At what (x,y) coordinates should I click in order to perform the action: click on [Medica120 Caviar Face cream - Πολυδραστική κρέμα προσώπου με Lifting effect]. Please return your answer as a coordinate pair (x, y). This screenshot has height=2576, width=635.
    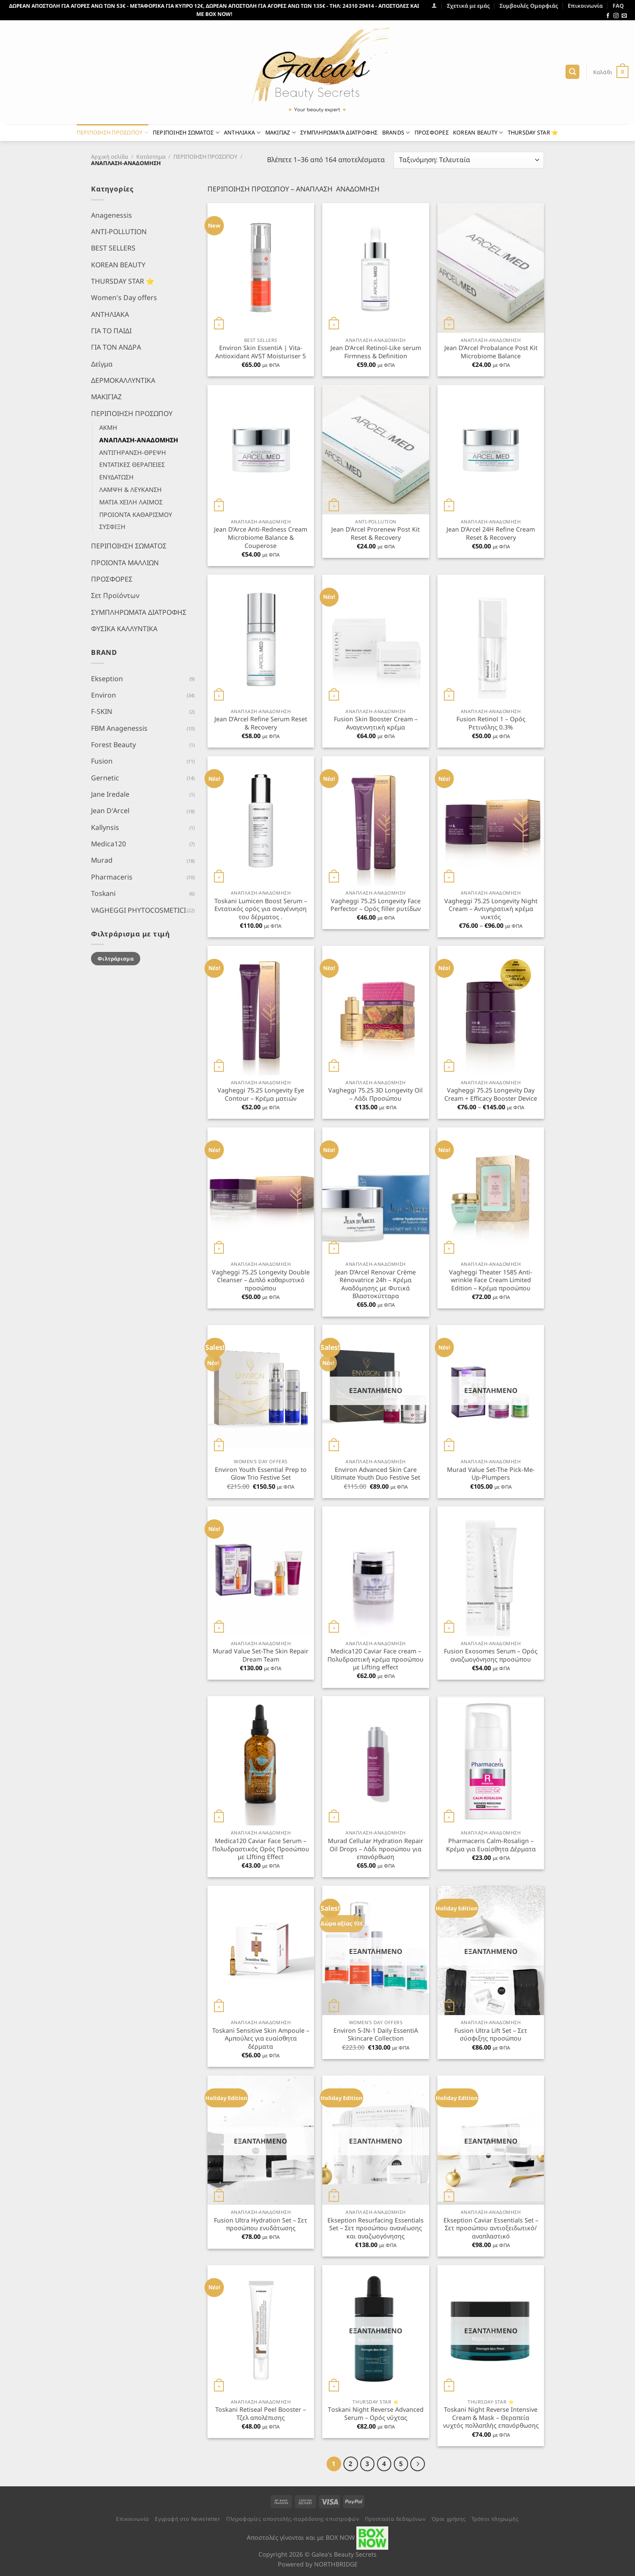
    Looking at the image, I should click on (375, 1571).